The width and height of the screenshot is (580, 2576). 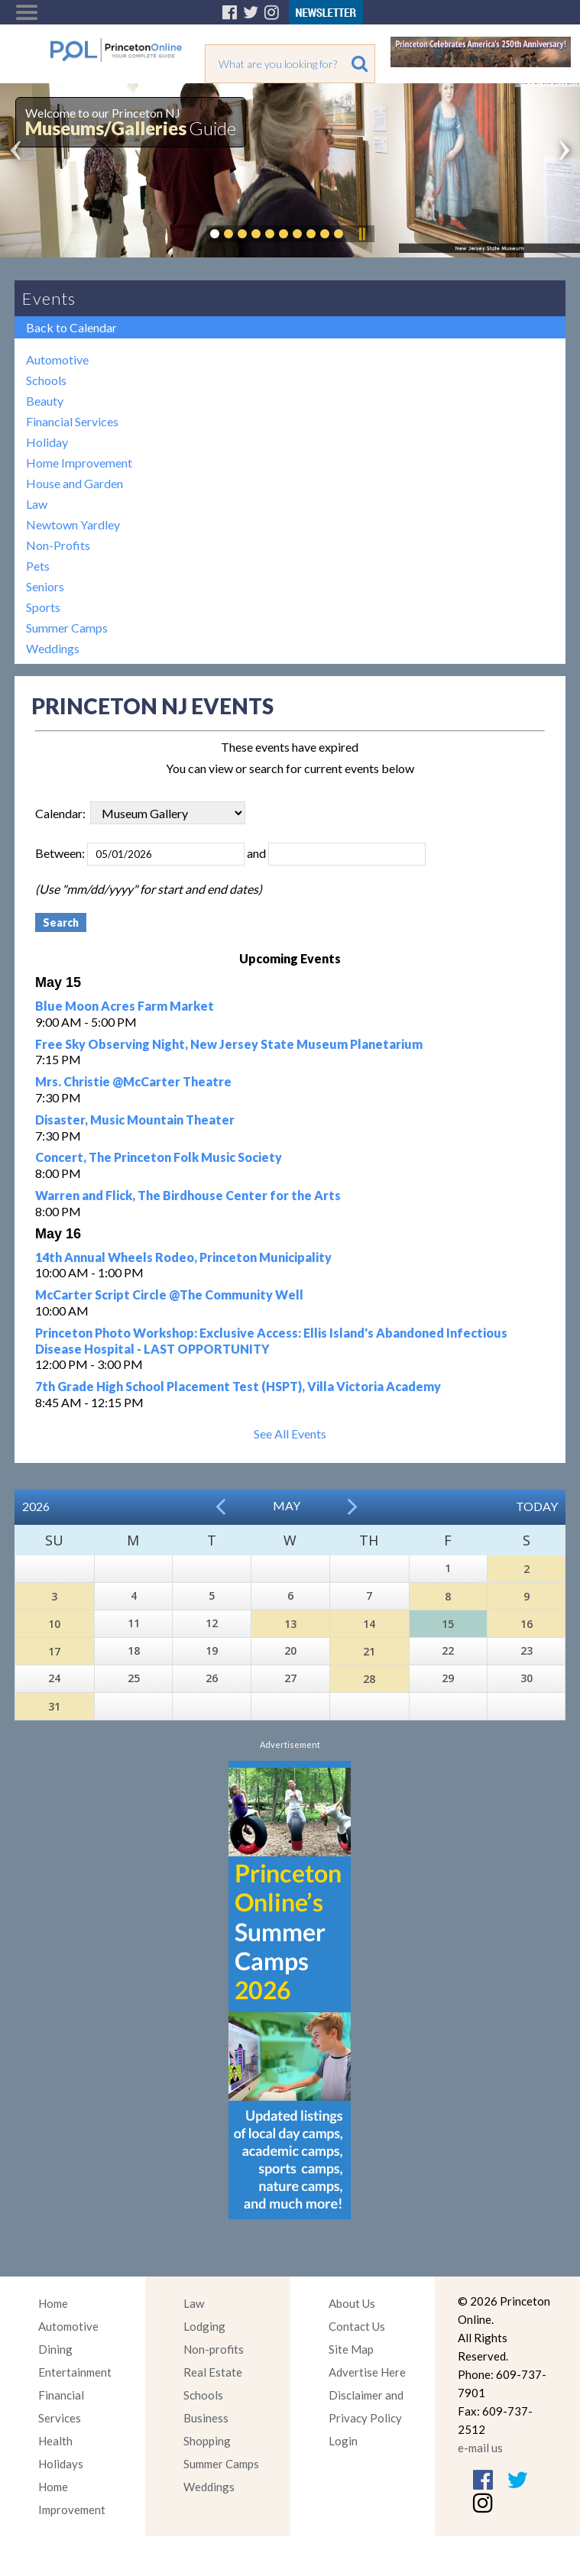 I want to click on Events, so click(x=49, y=298).